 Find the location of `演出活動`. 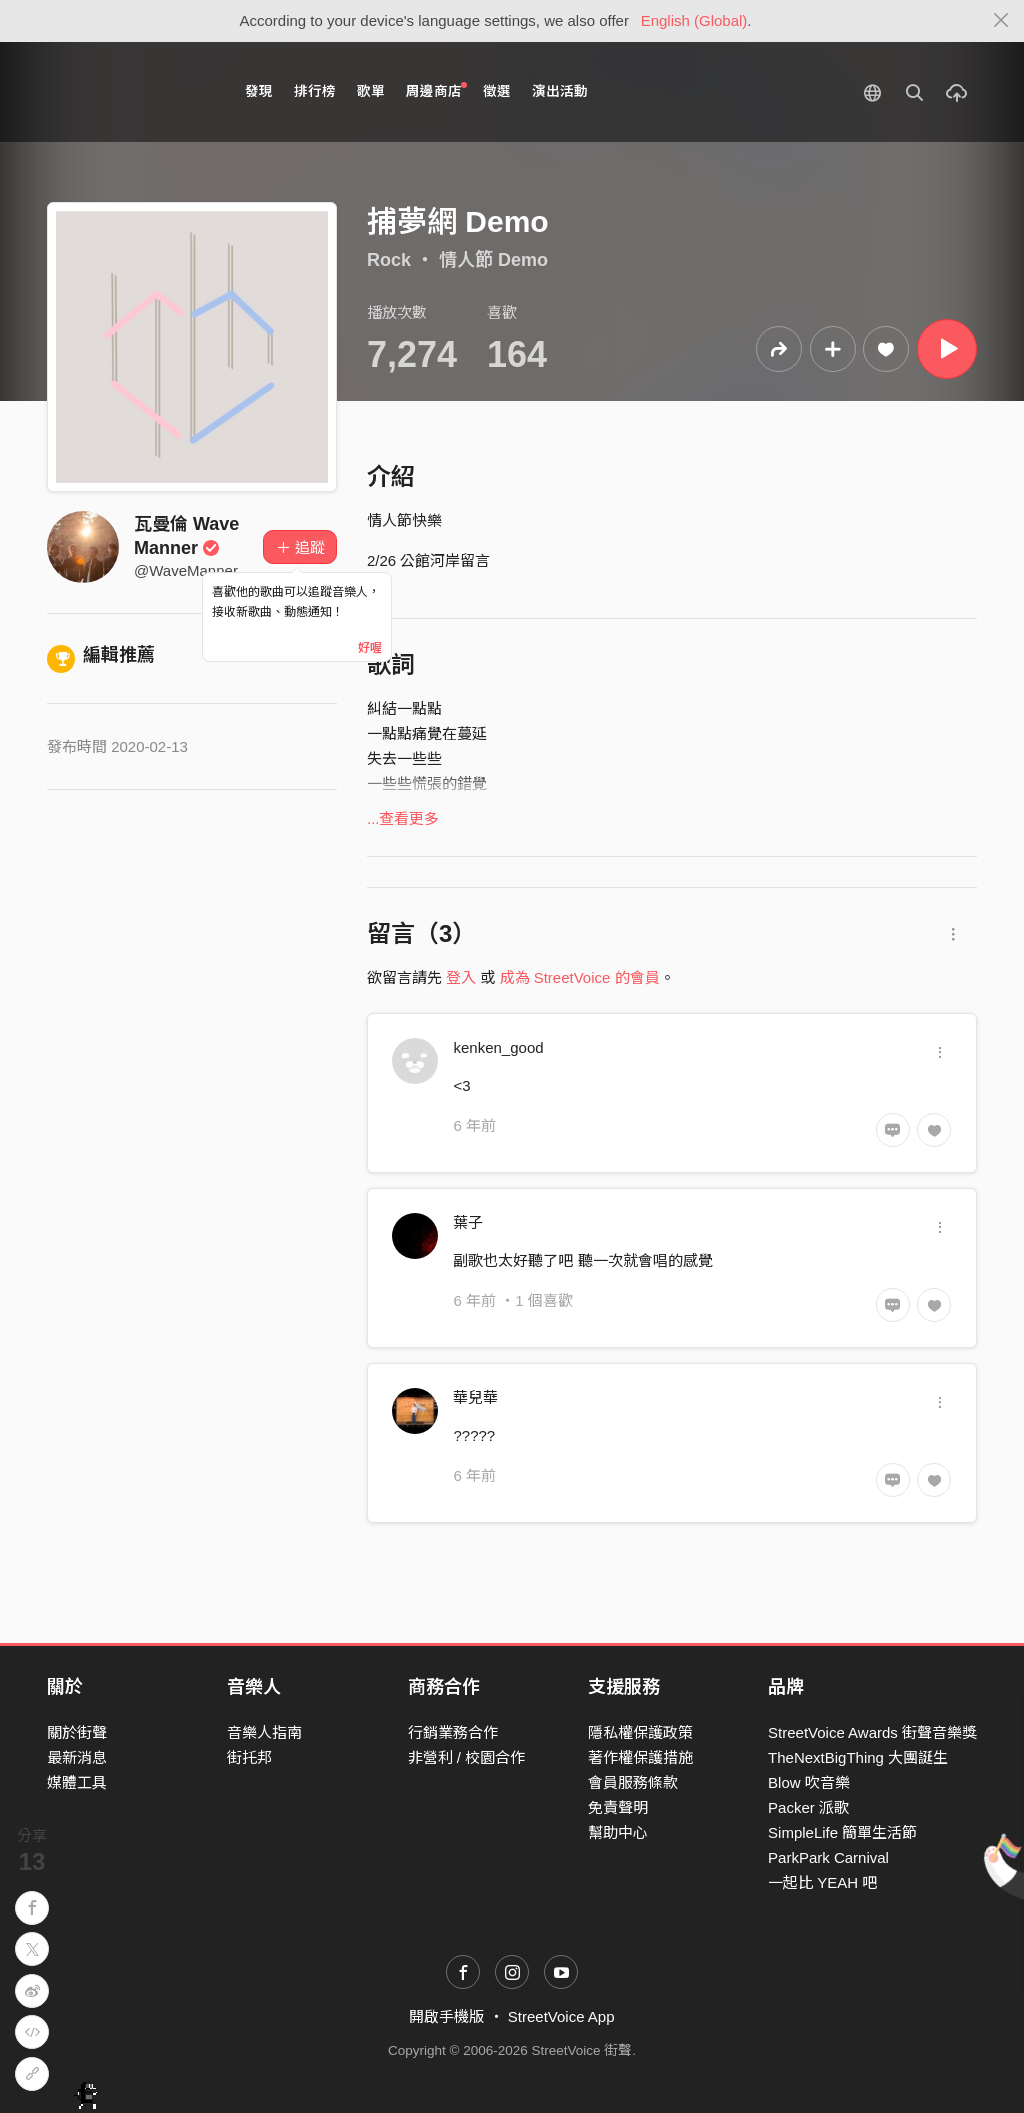

演出活動 is located at coordinates (560, 91).